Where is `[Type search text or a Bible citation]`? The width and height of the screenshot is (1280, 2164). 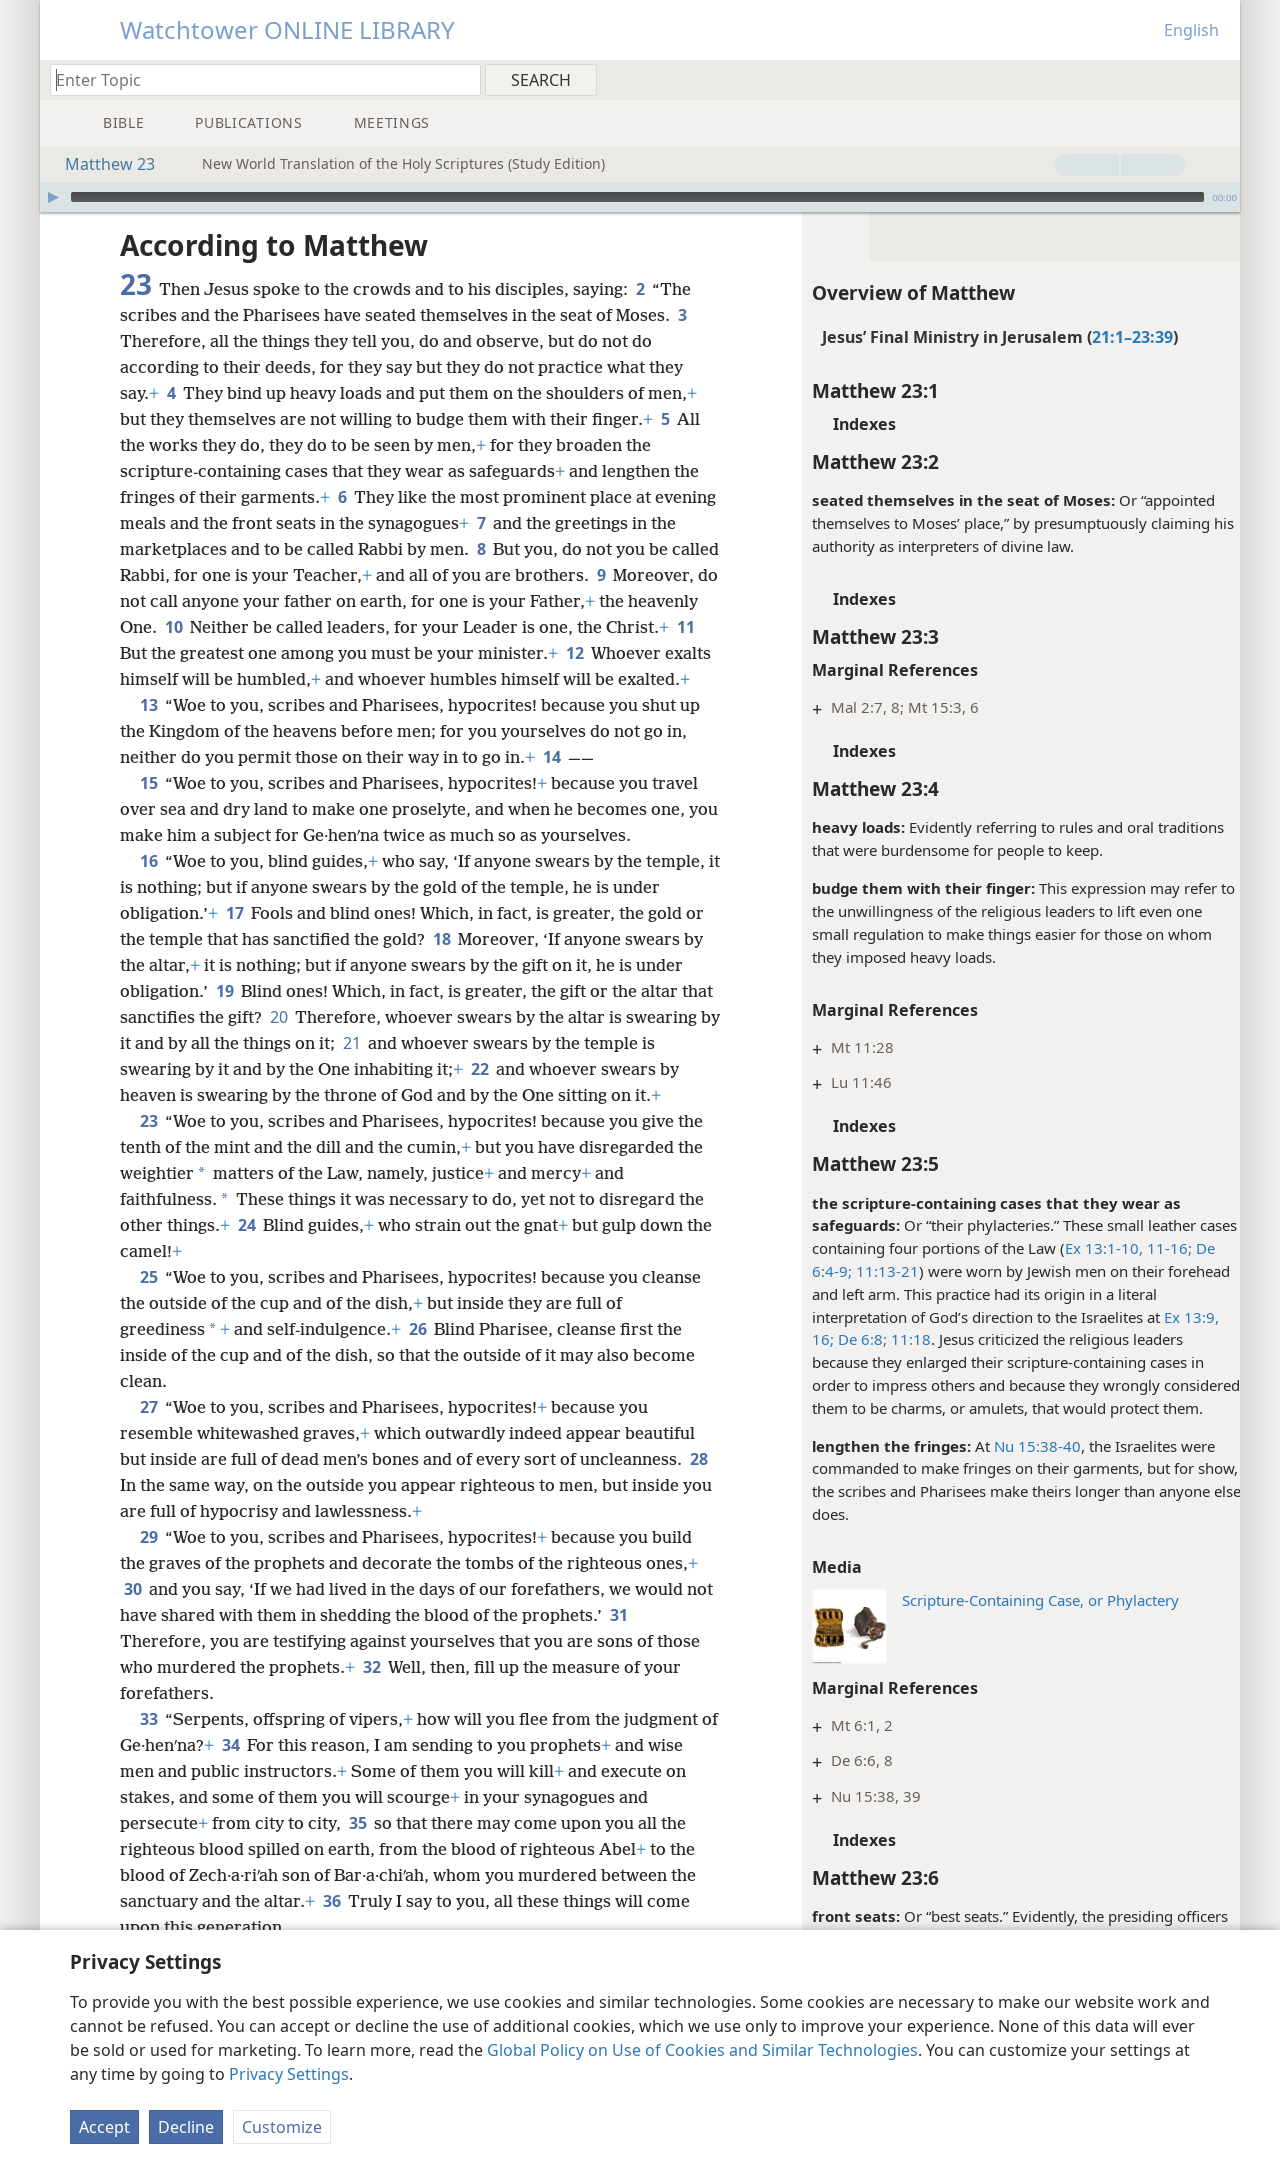
[Type search text or a Bible citation] is located at coordinates (256, 79).